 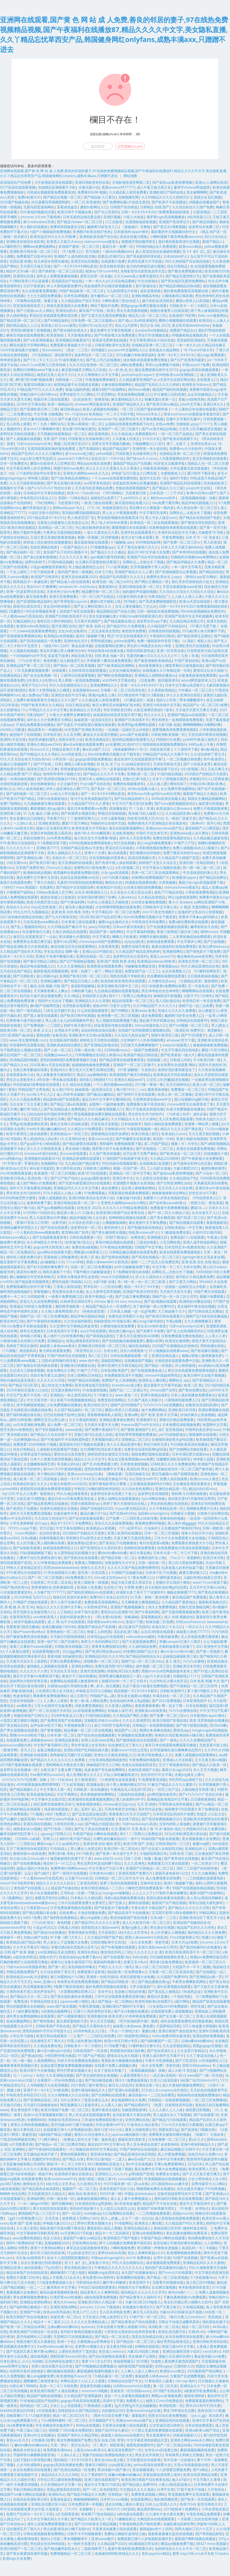 I want to click on 火辣辣小说全网在线, so click(x=212, y=1513).